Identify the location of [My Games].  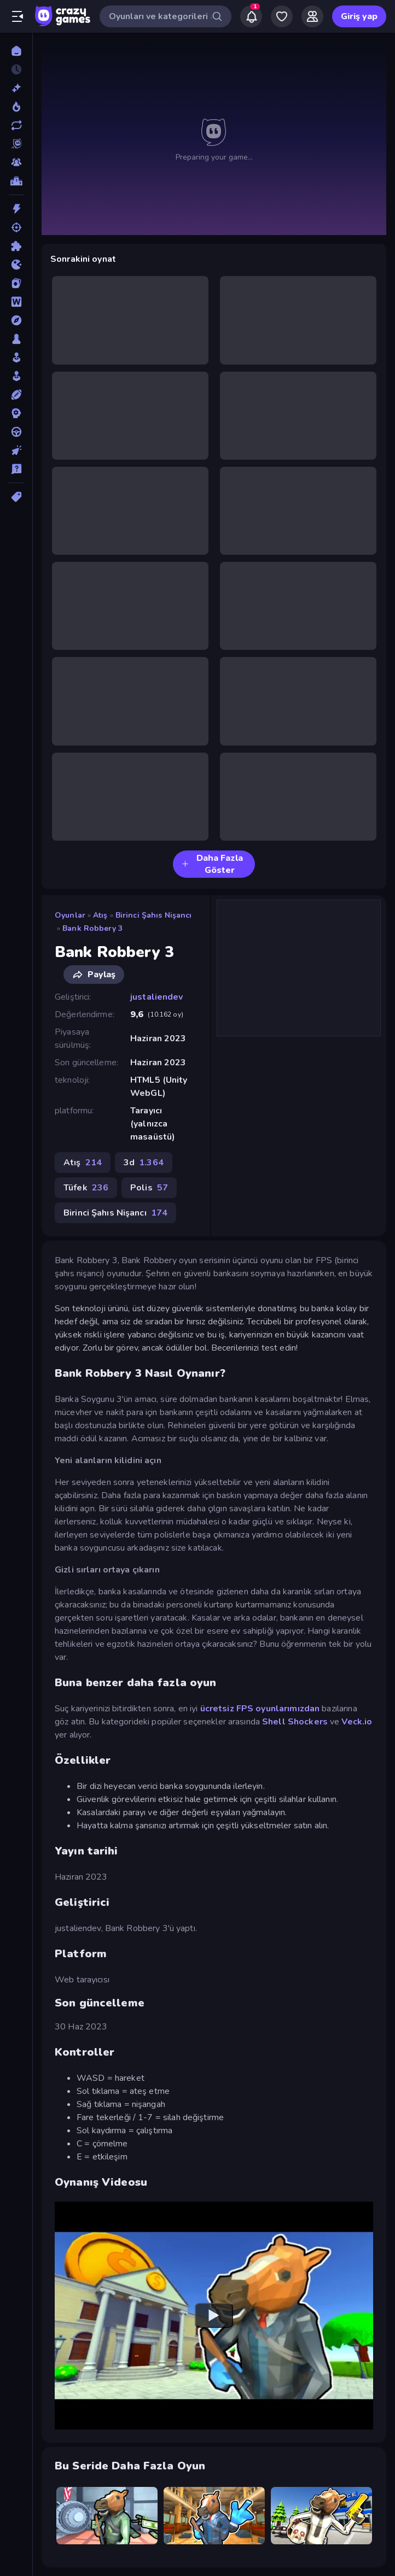
(282, 16).